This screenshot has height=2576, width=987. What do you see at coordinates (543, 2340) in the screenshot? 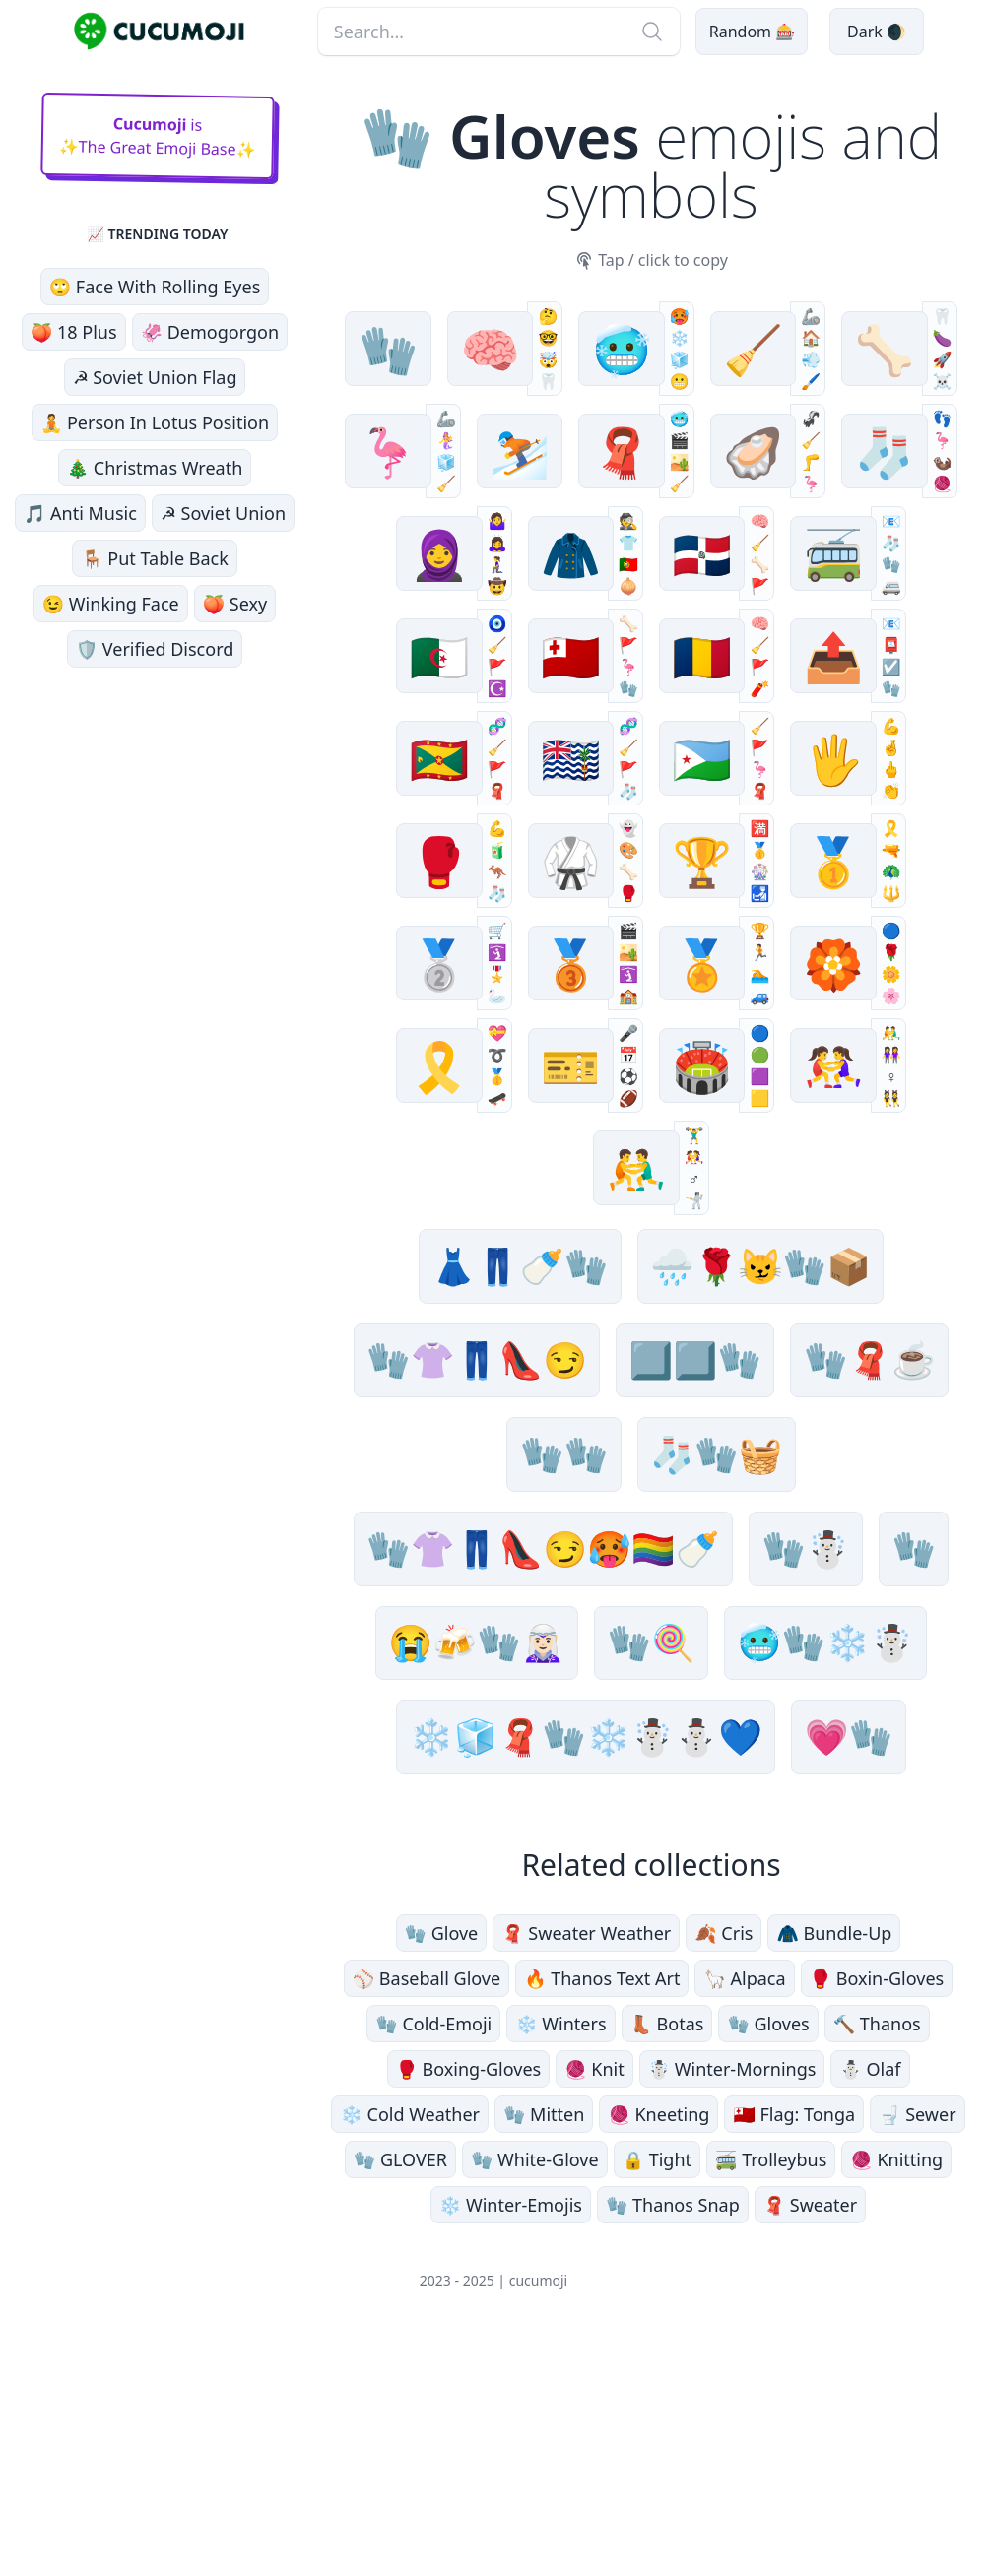
I see `🧤 Mitten` at bounding box center [543, 2340].